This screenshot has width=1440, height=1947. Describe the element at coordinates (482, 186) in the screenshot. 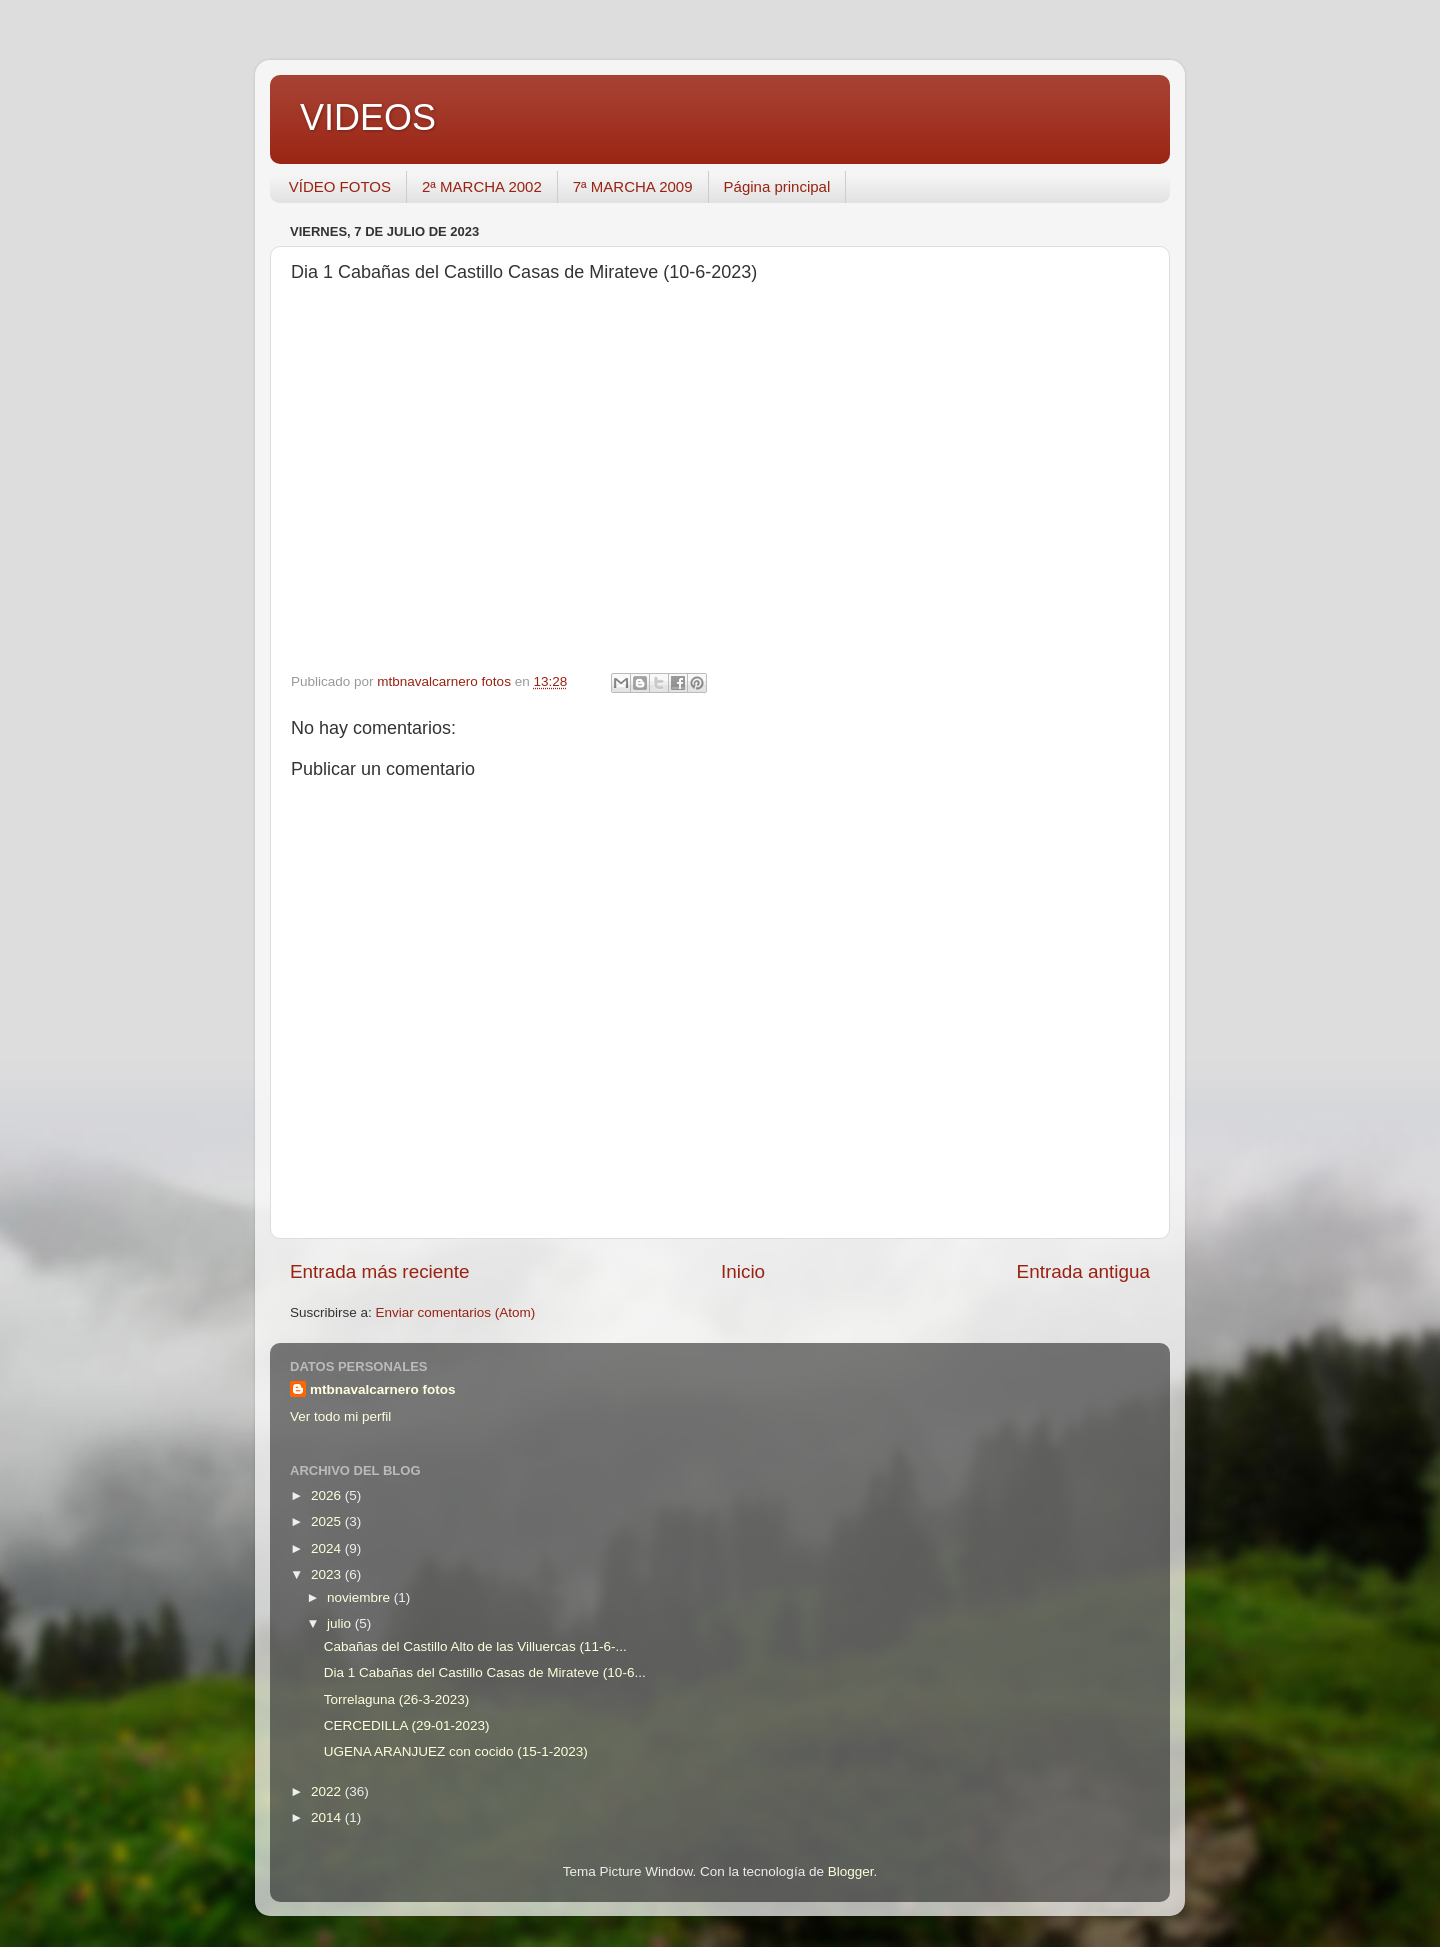

I see `2ª MARCHA 2002` at that location.